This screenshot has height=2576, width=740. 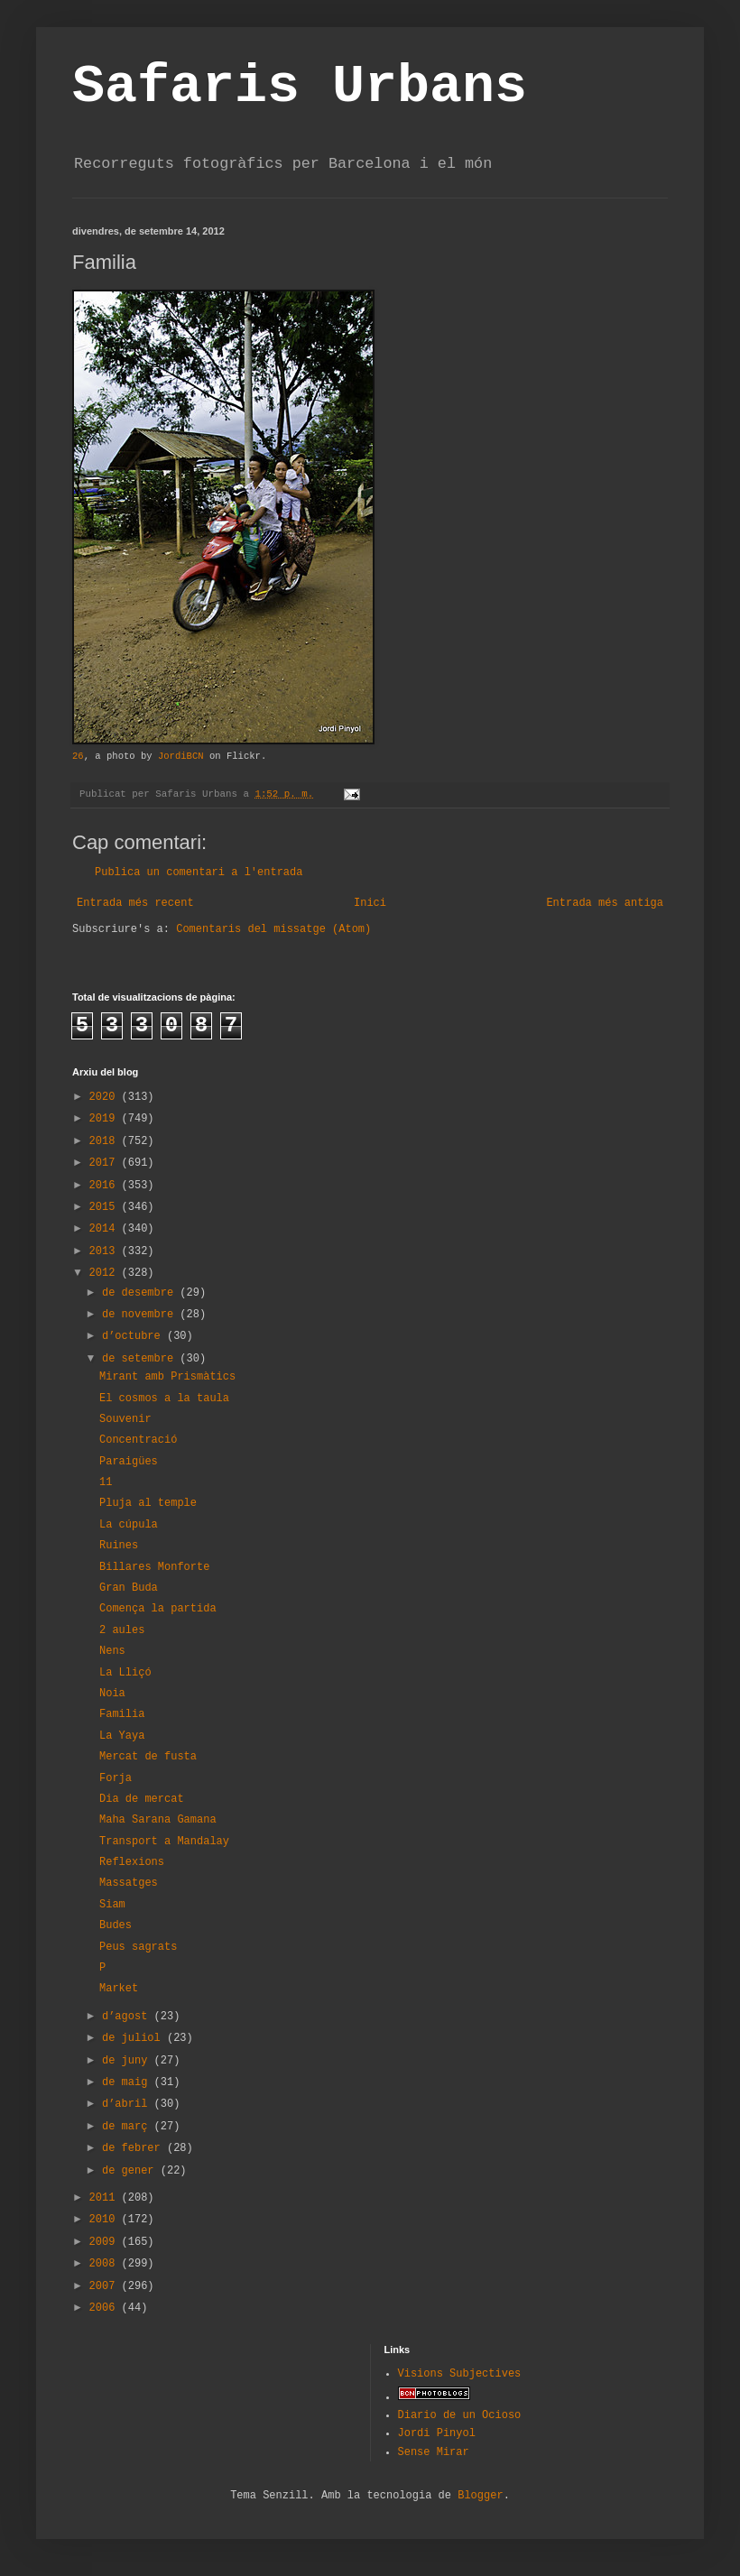 What do you see at coordinates (134, 2148) in the screenshot?
I see `de febrer` at bounding box center [134, 2148].